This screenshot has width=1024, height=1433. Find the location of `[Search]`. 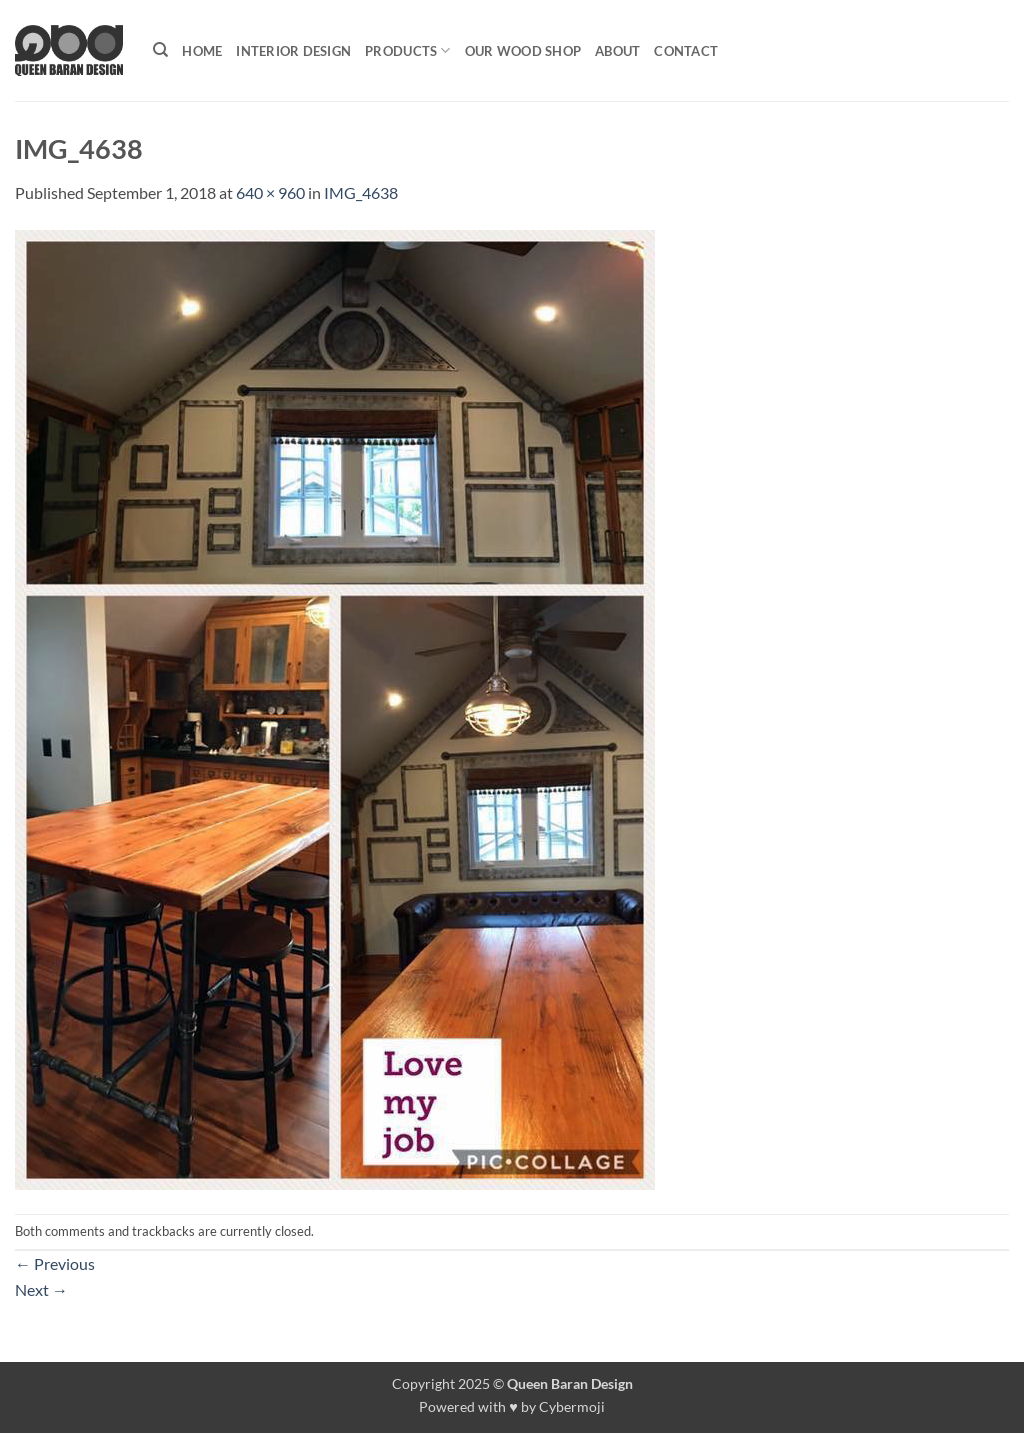

[Search] is located at coordinates (160, 50).